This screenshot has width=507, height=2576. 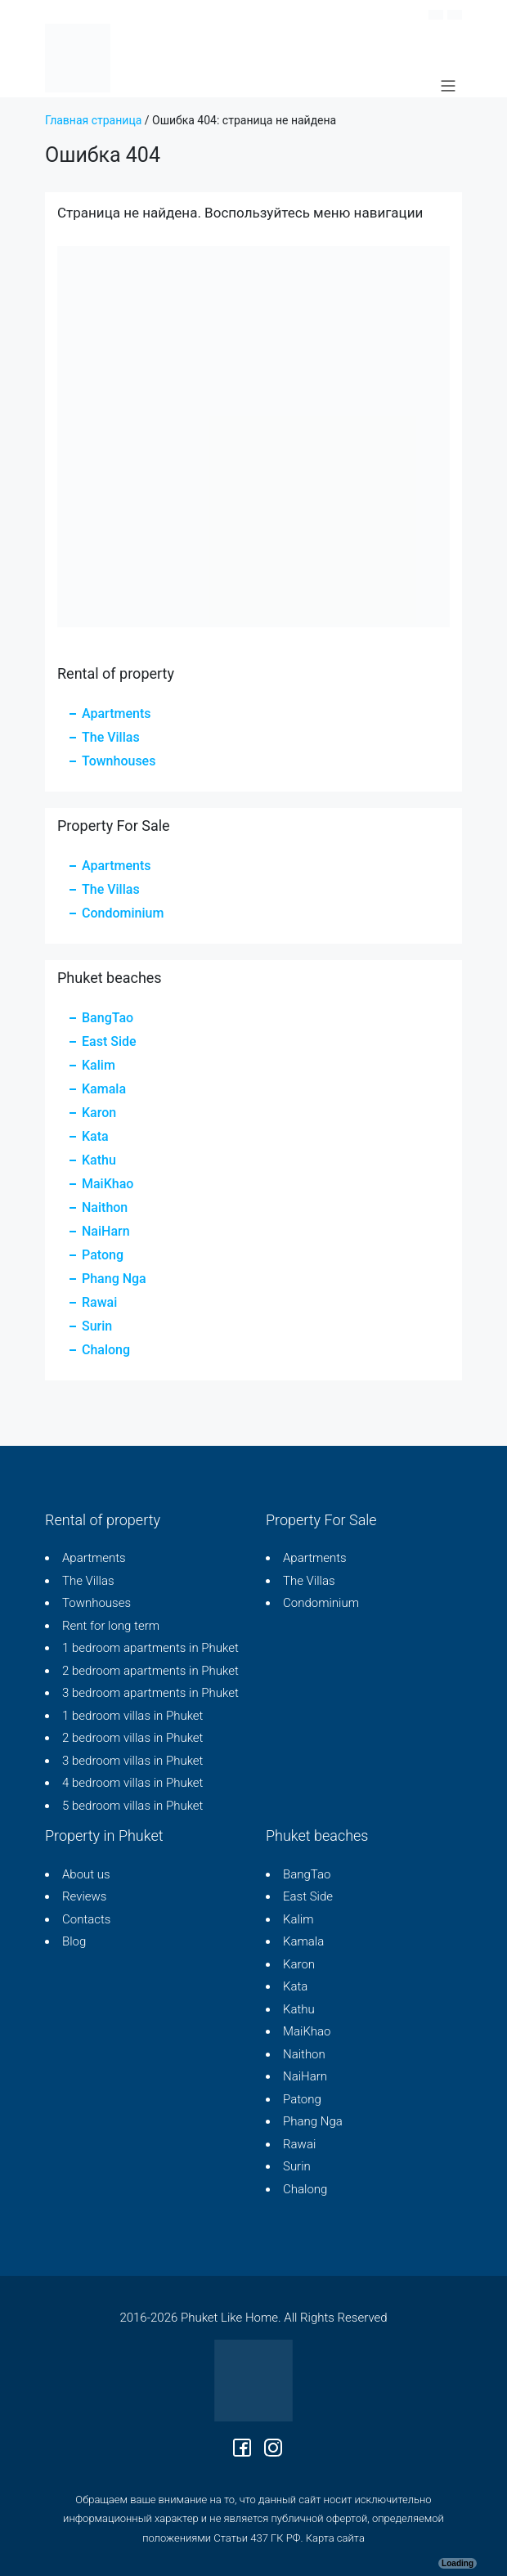 I want to click on 3 bedroom villas in Phuket, so click(x=132, y=1760).